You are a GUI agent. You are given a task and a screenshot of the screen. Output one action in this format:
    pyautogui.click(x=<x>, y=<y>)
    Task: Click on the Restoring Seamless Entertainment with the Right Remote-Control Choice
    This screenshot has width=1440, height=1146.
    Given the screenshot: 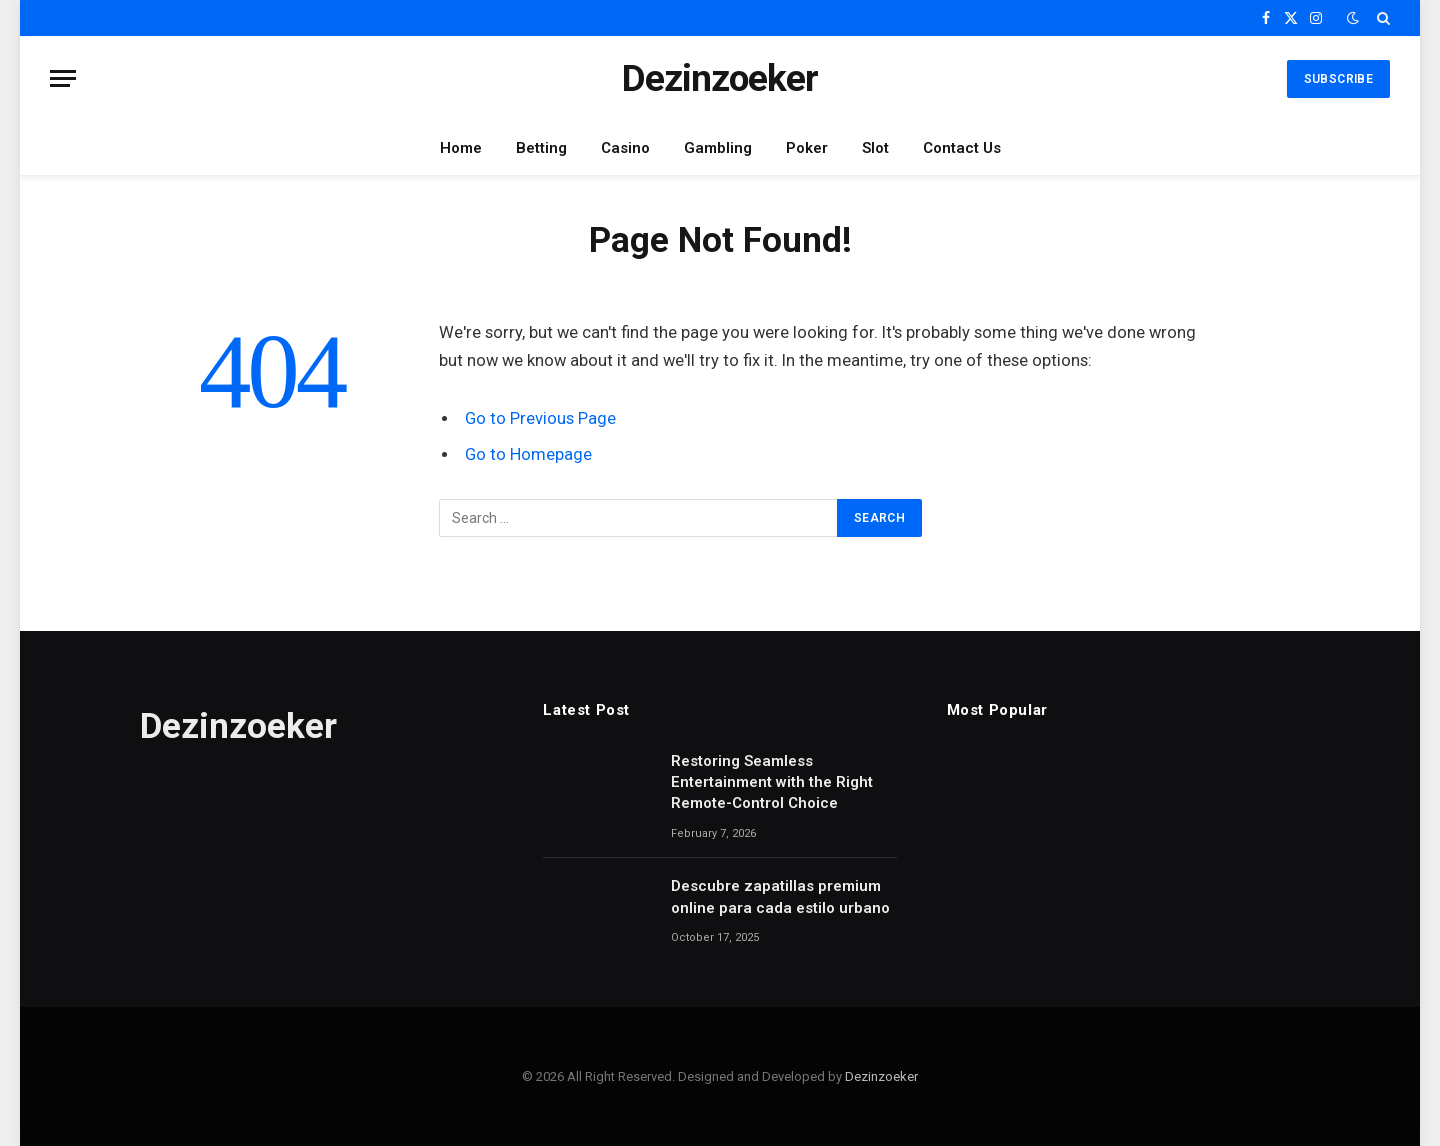 What is the action you would take?
    pyautogui.click(x=772, y=782)
    